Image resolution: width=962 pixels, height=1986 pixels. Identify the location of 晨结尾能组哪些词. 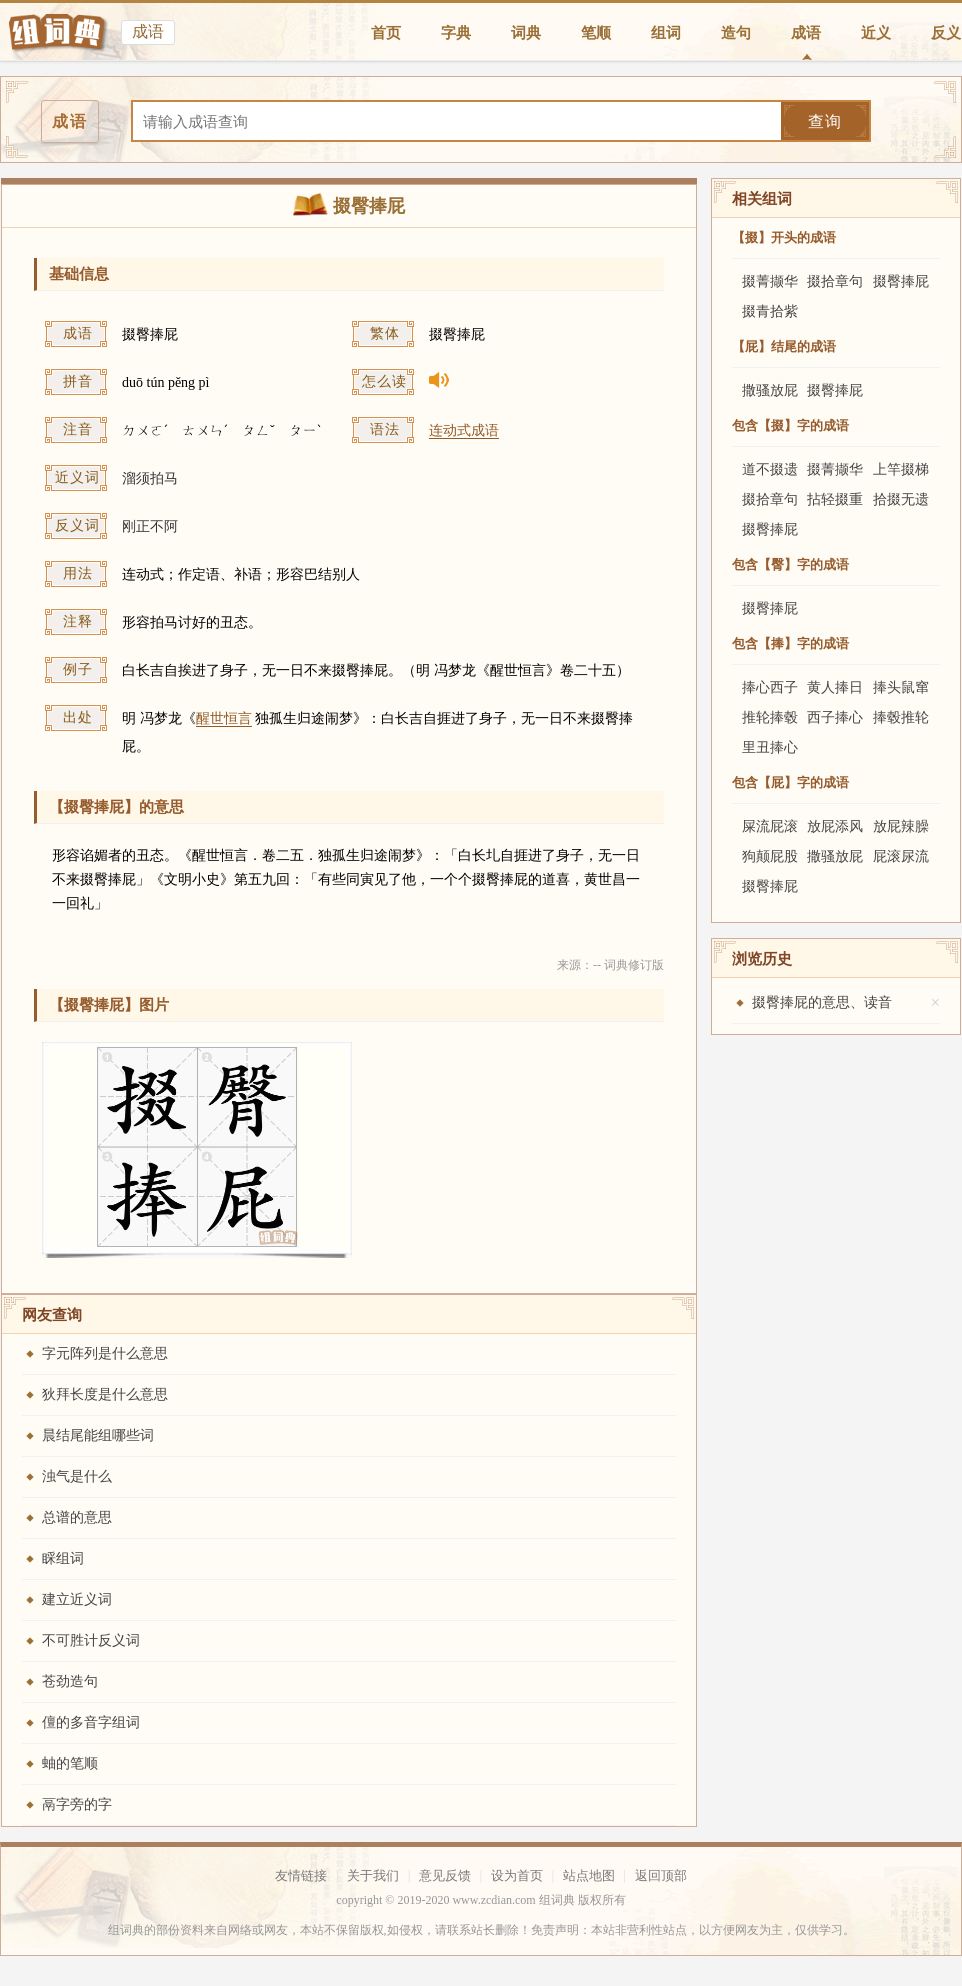
(98, 1435).